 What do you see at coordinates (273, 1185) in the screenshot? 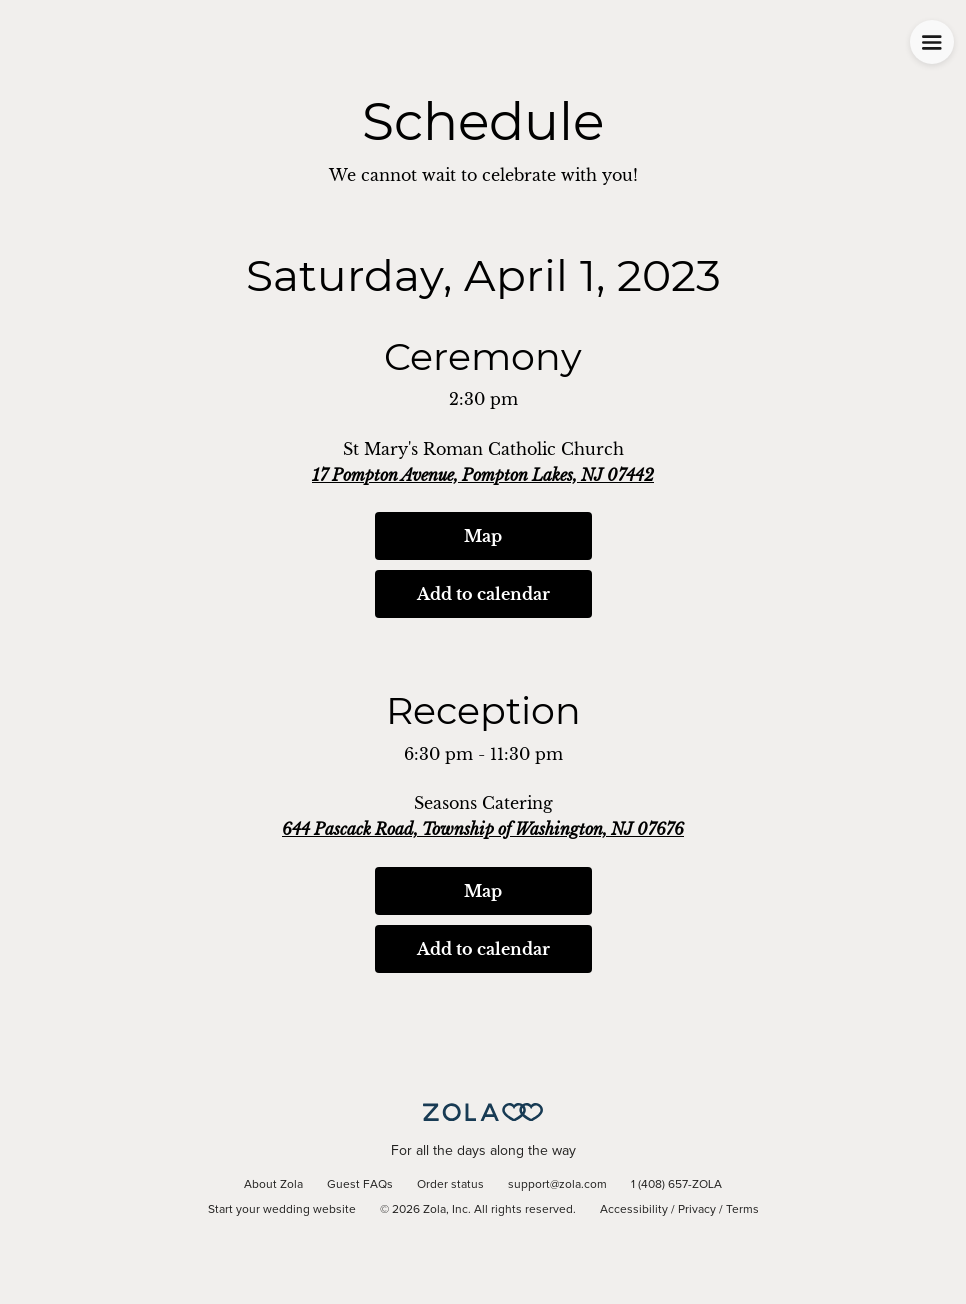
I see `About Zola` at bounding box center [273, 1185].